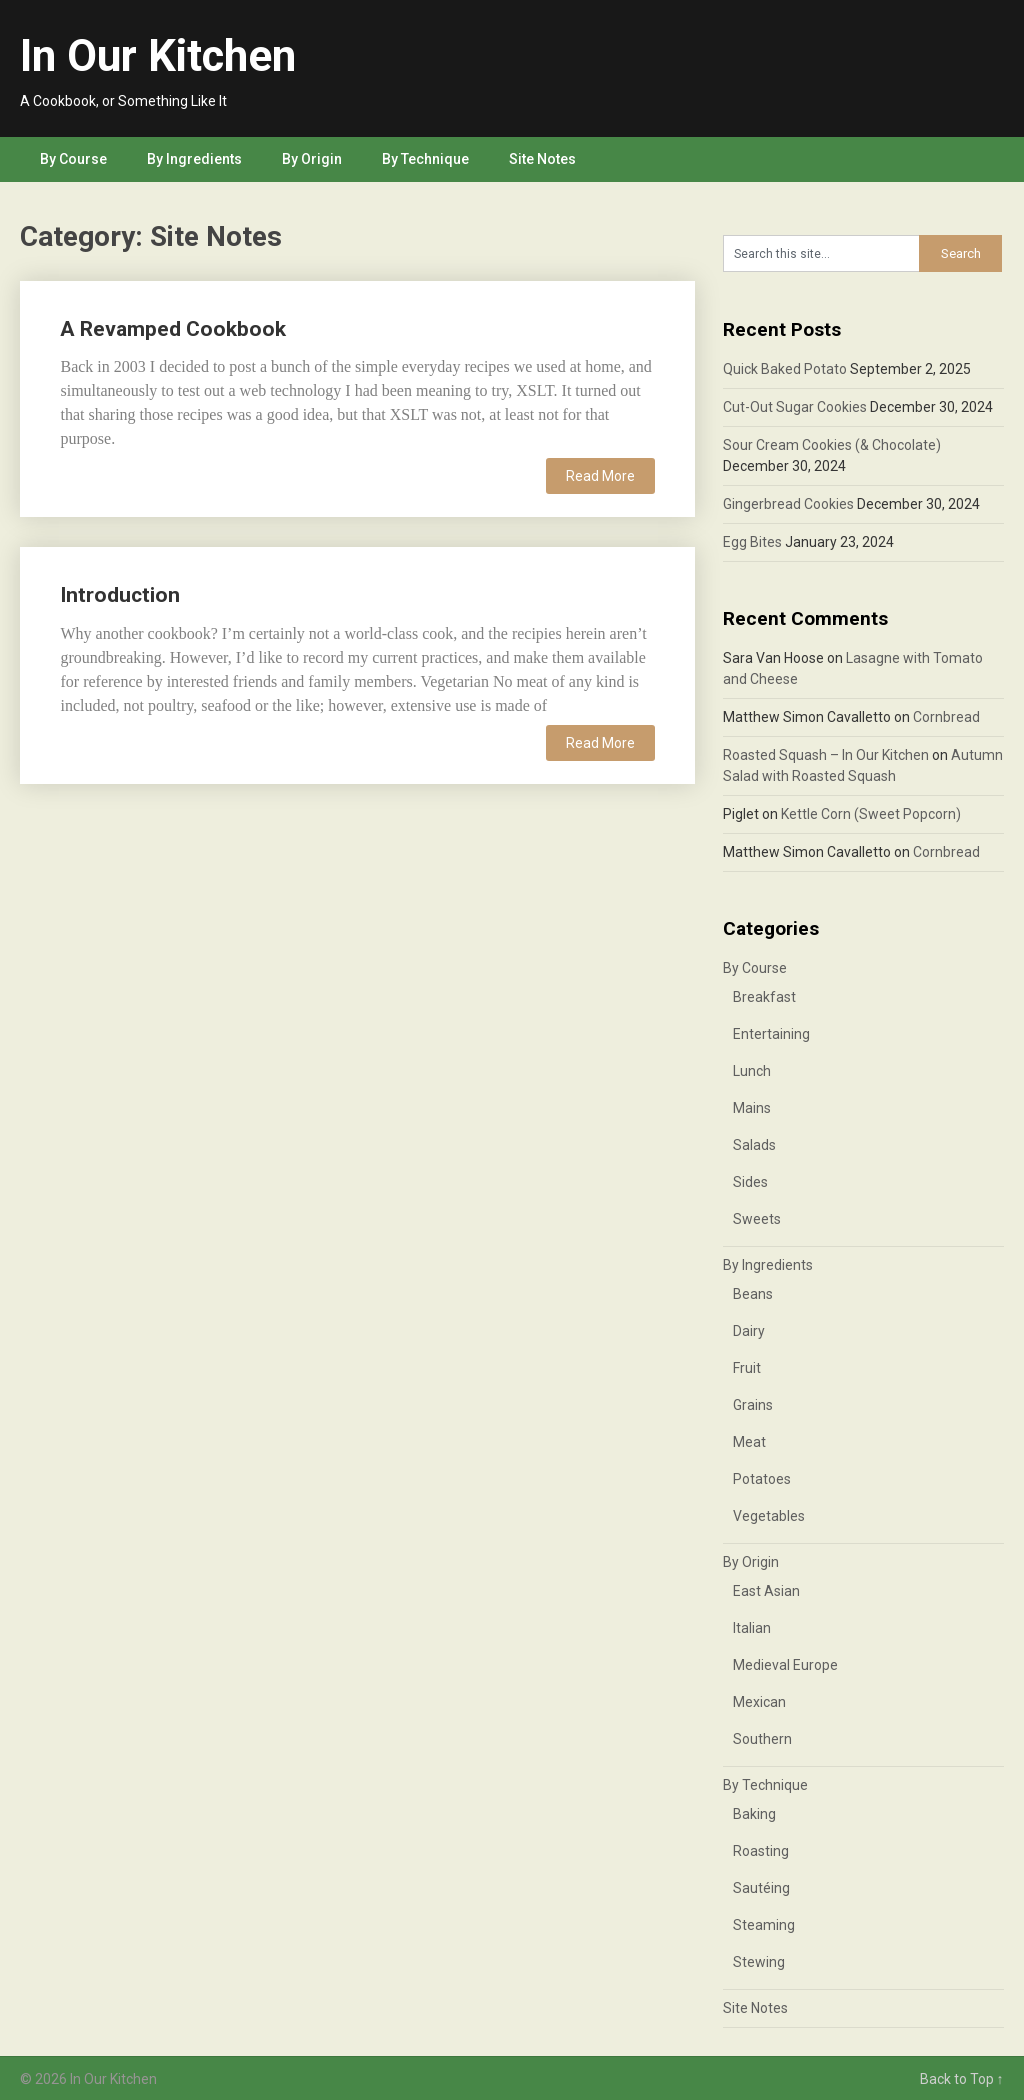 Image resolution: width=1024 pixels, height=2100 pixels. Describe the element at coordinates (425, 159) in the screenshot. I see `By Technique` at that location.